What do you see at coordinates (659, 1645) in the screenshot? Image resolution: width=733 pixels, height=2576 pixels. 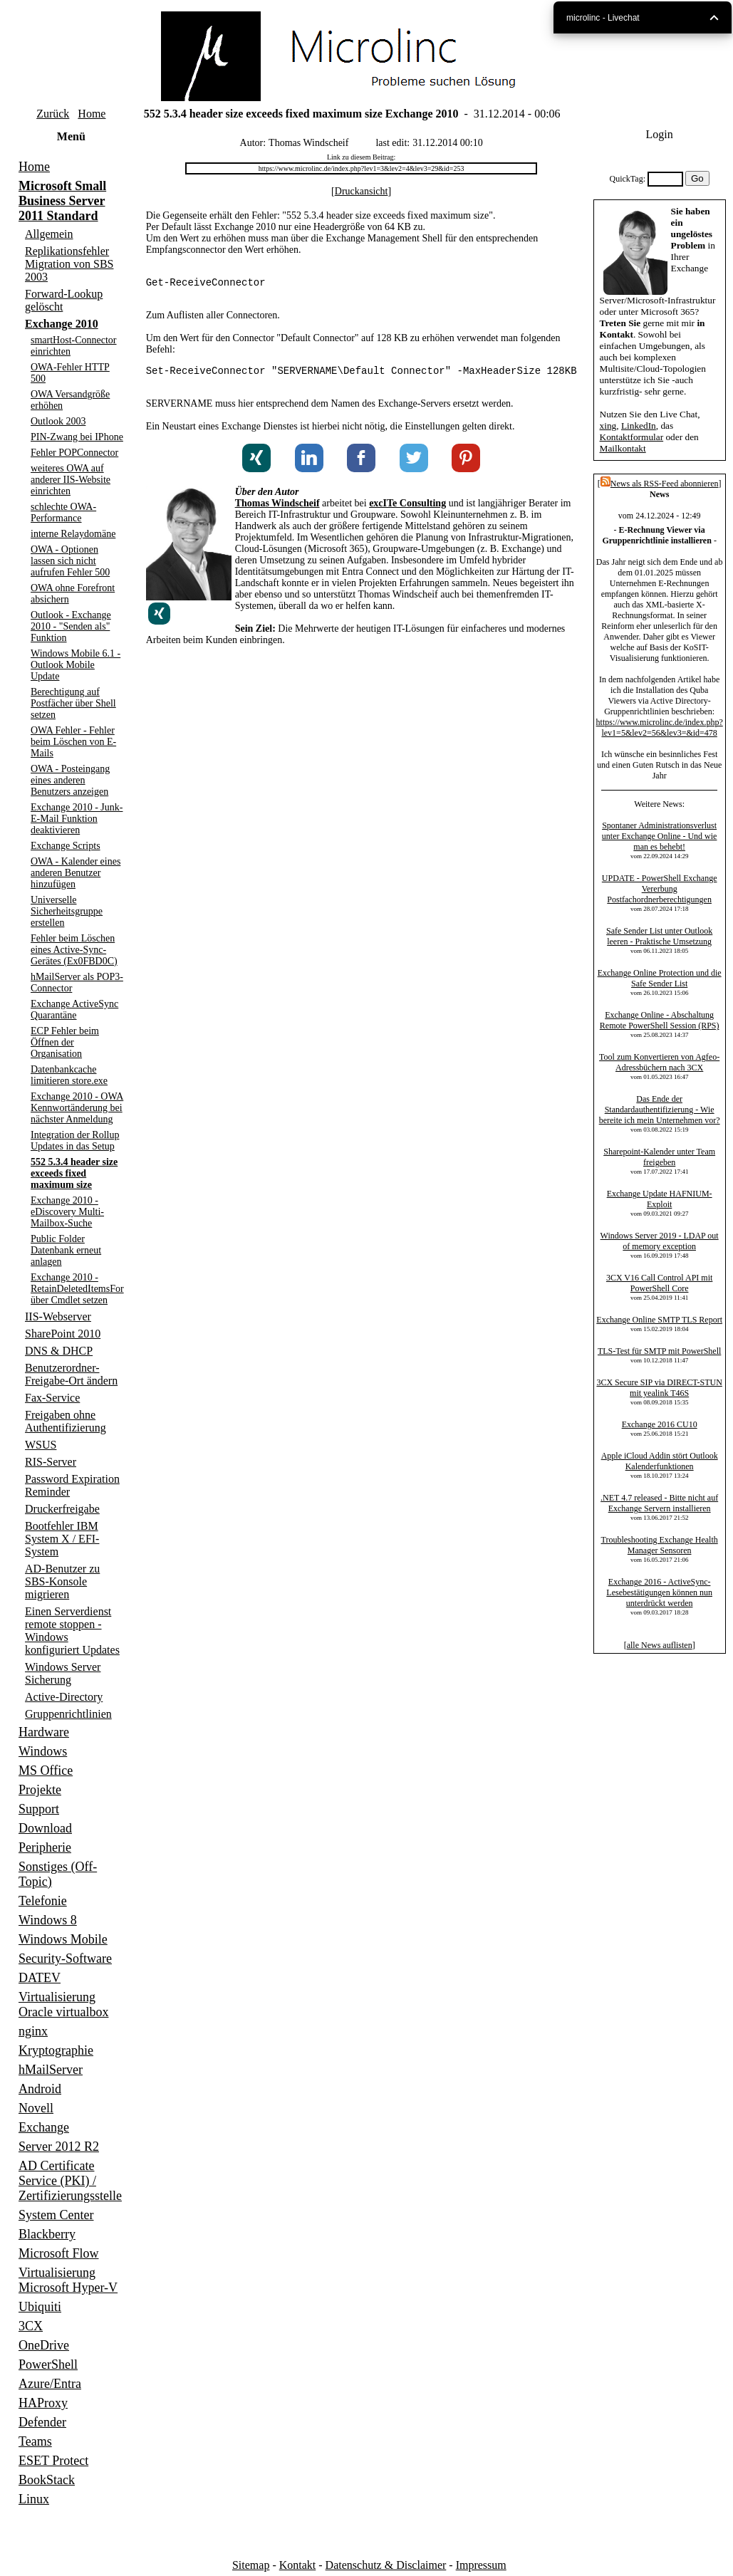 I see `alle News auflisten` at bounding box center [659, 1645].